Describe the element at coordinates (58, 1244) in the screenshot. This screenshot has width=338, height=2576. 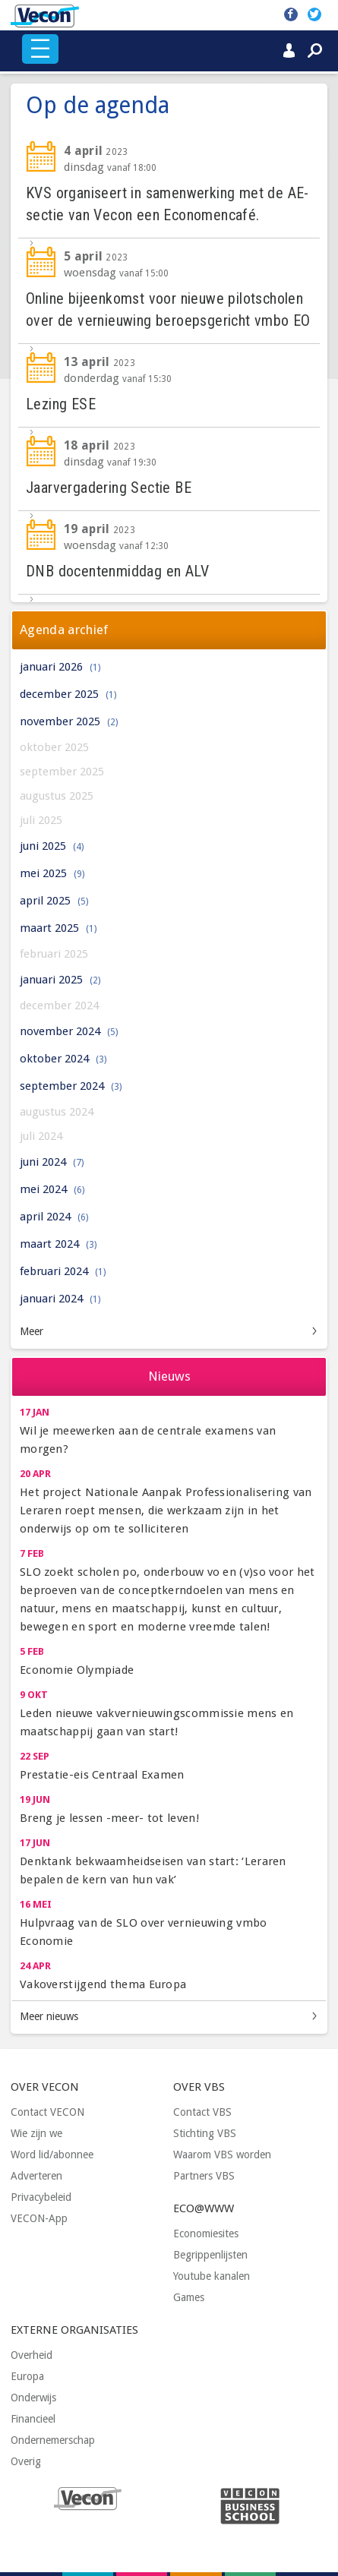
I see `maart 2024` at that location.